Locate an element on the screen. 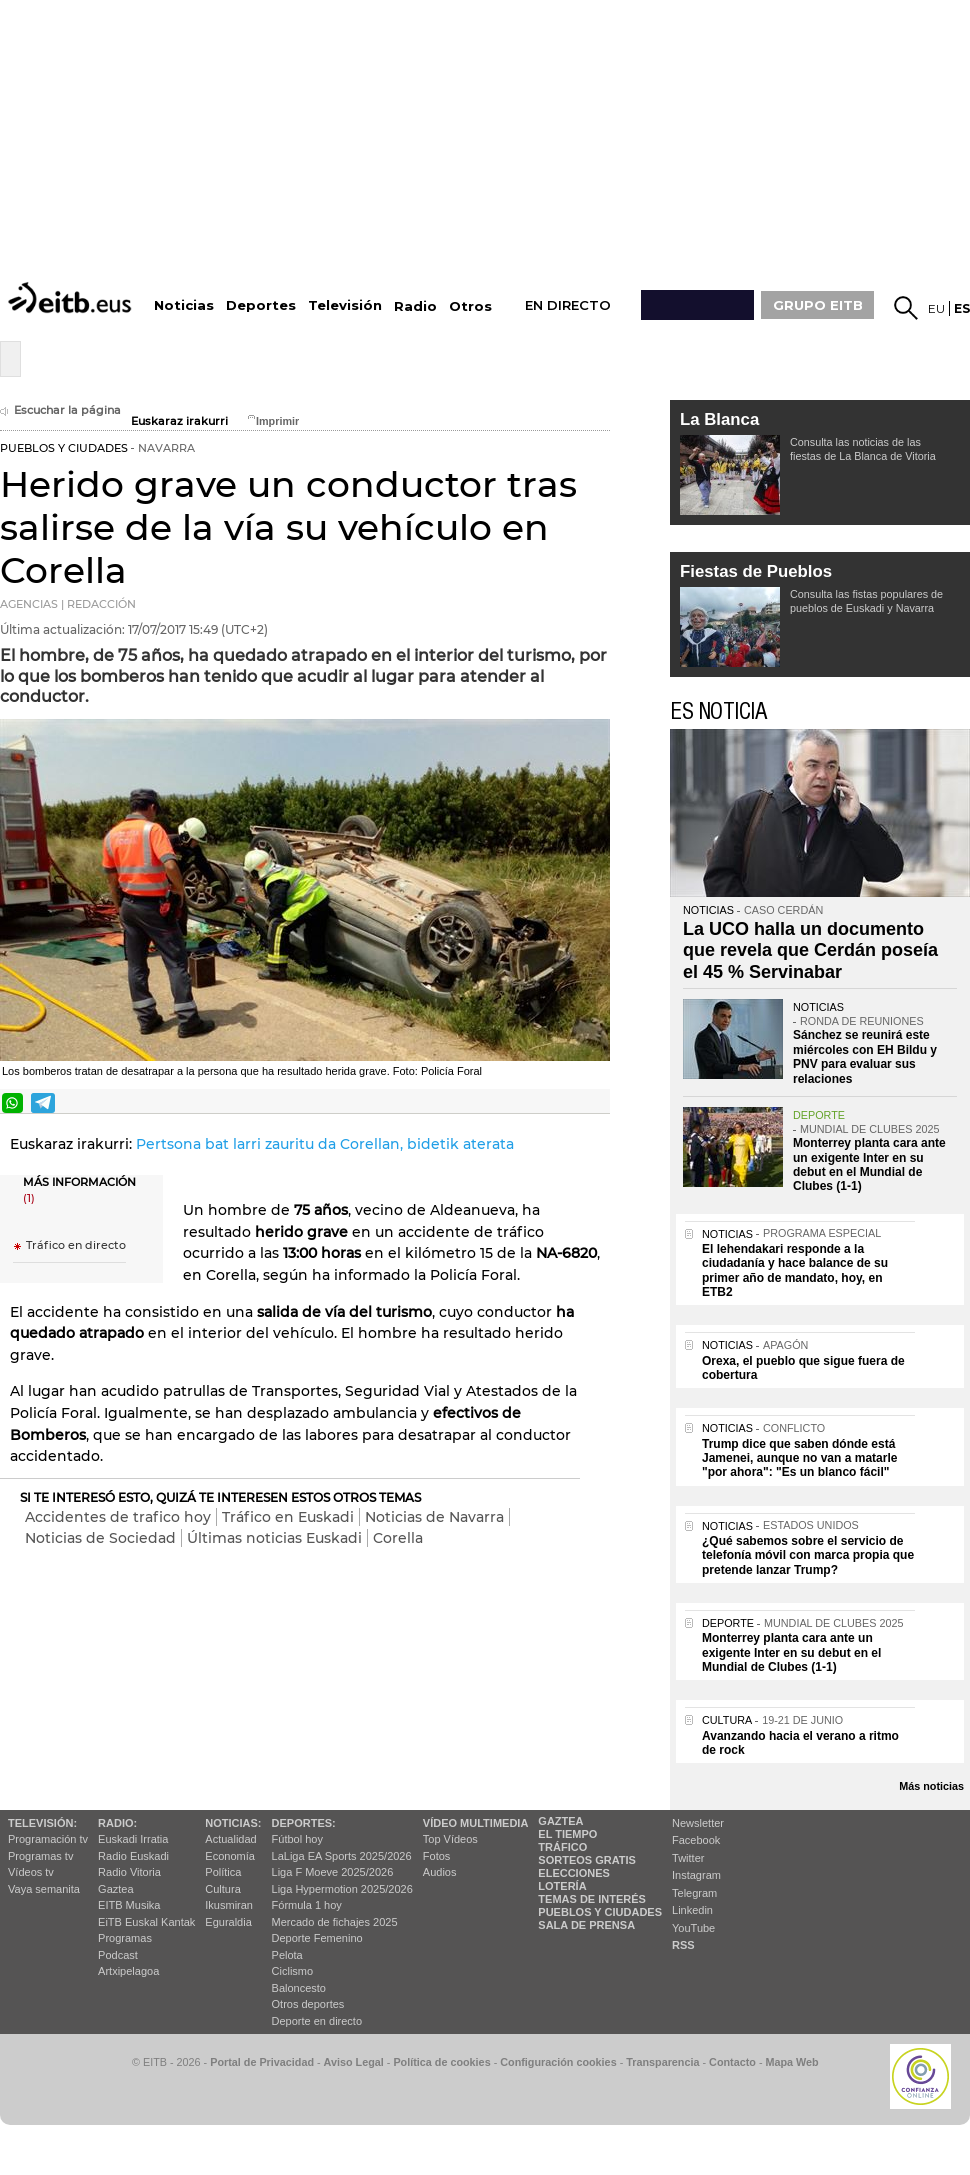 The width and height of the screenshot is (970, 2175). Pertsona bat larri zauritu da Corellan, bidetik aterata is located at coordinates (325, 1144).